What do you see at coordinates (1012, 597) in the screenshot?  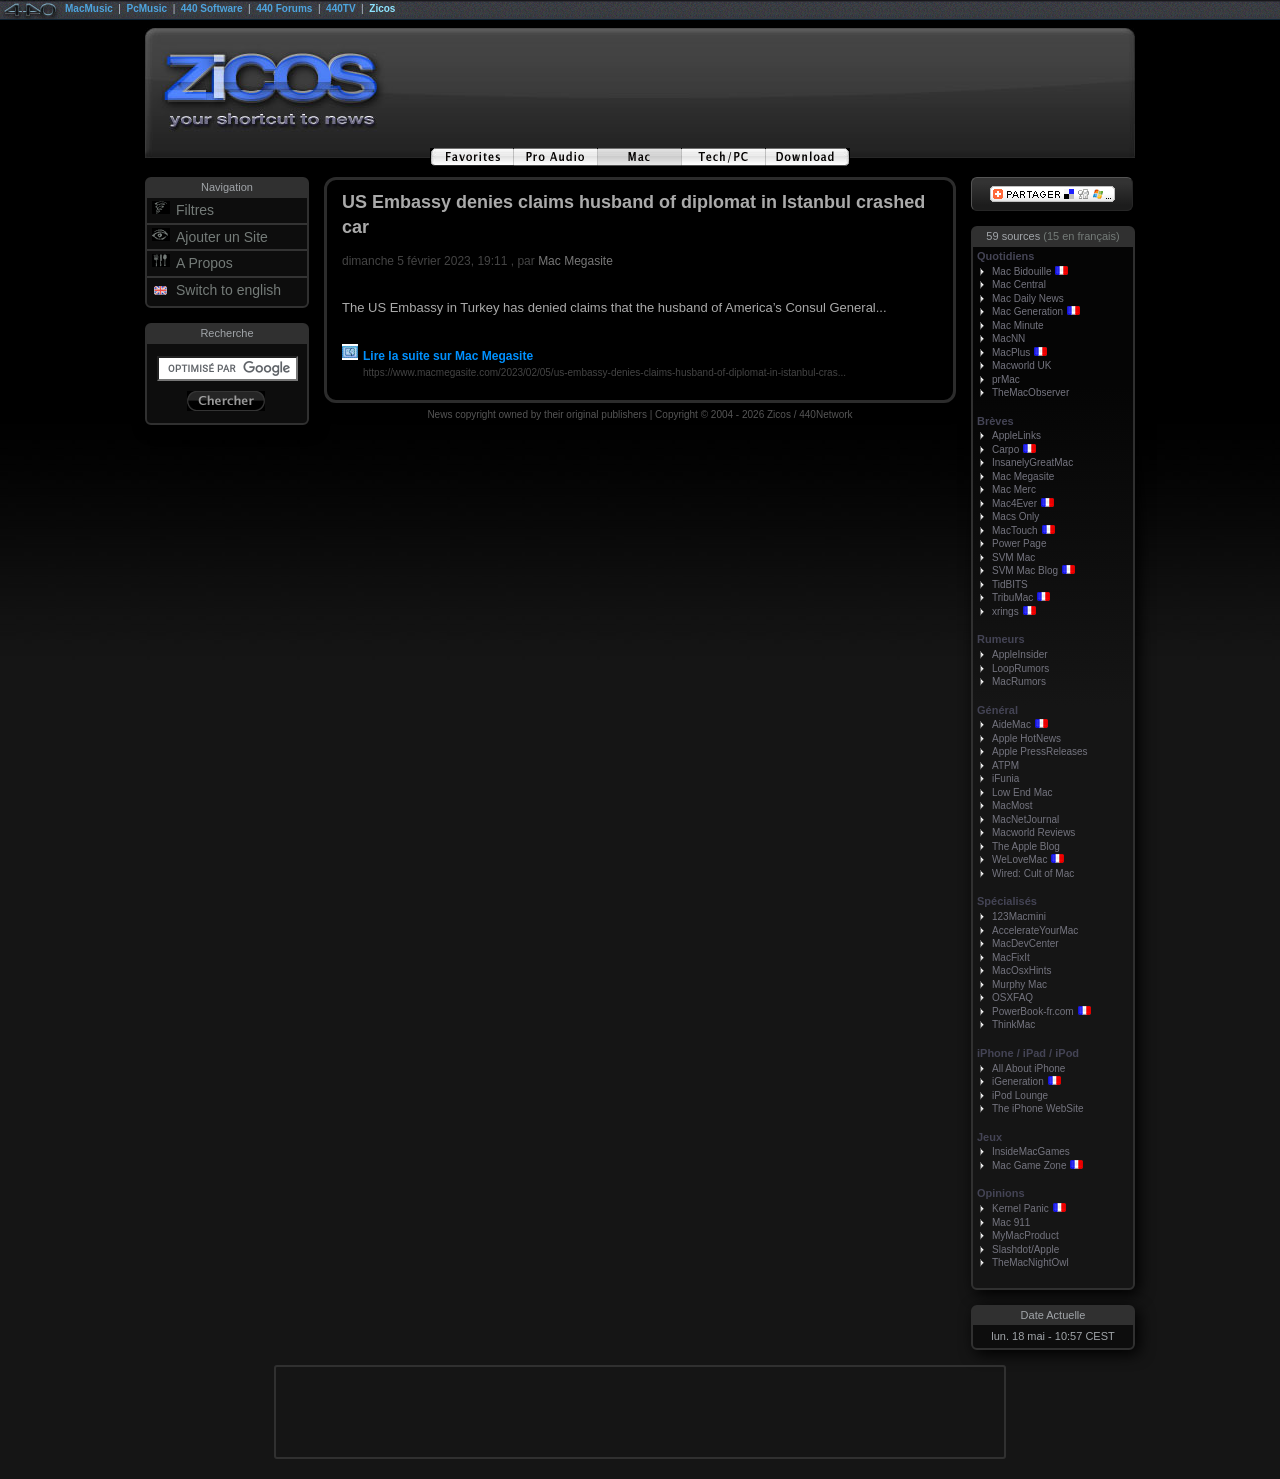 I see `TribuMac` at bounding box center [1012, 597].